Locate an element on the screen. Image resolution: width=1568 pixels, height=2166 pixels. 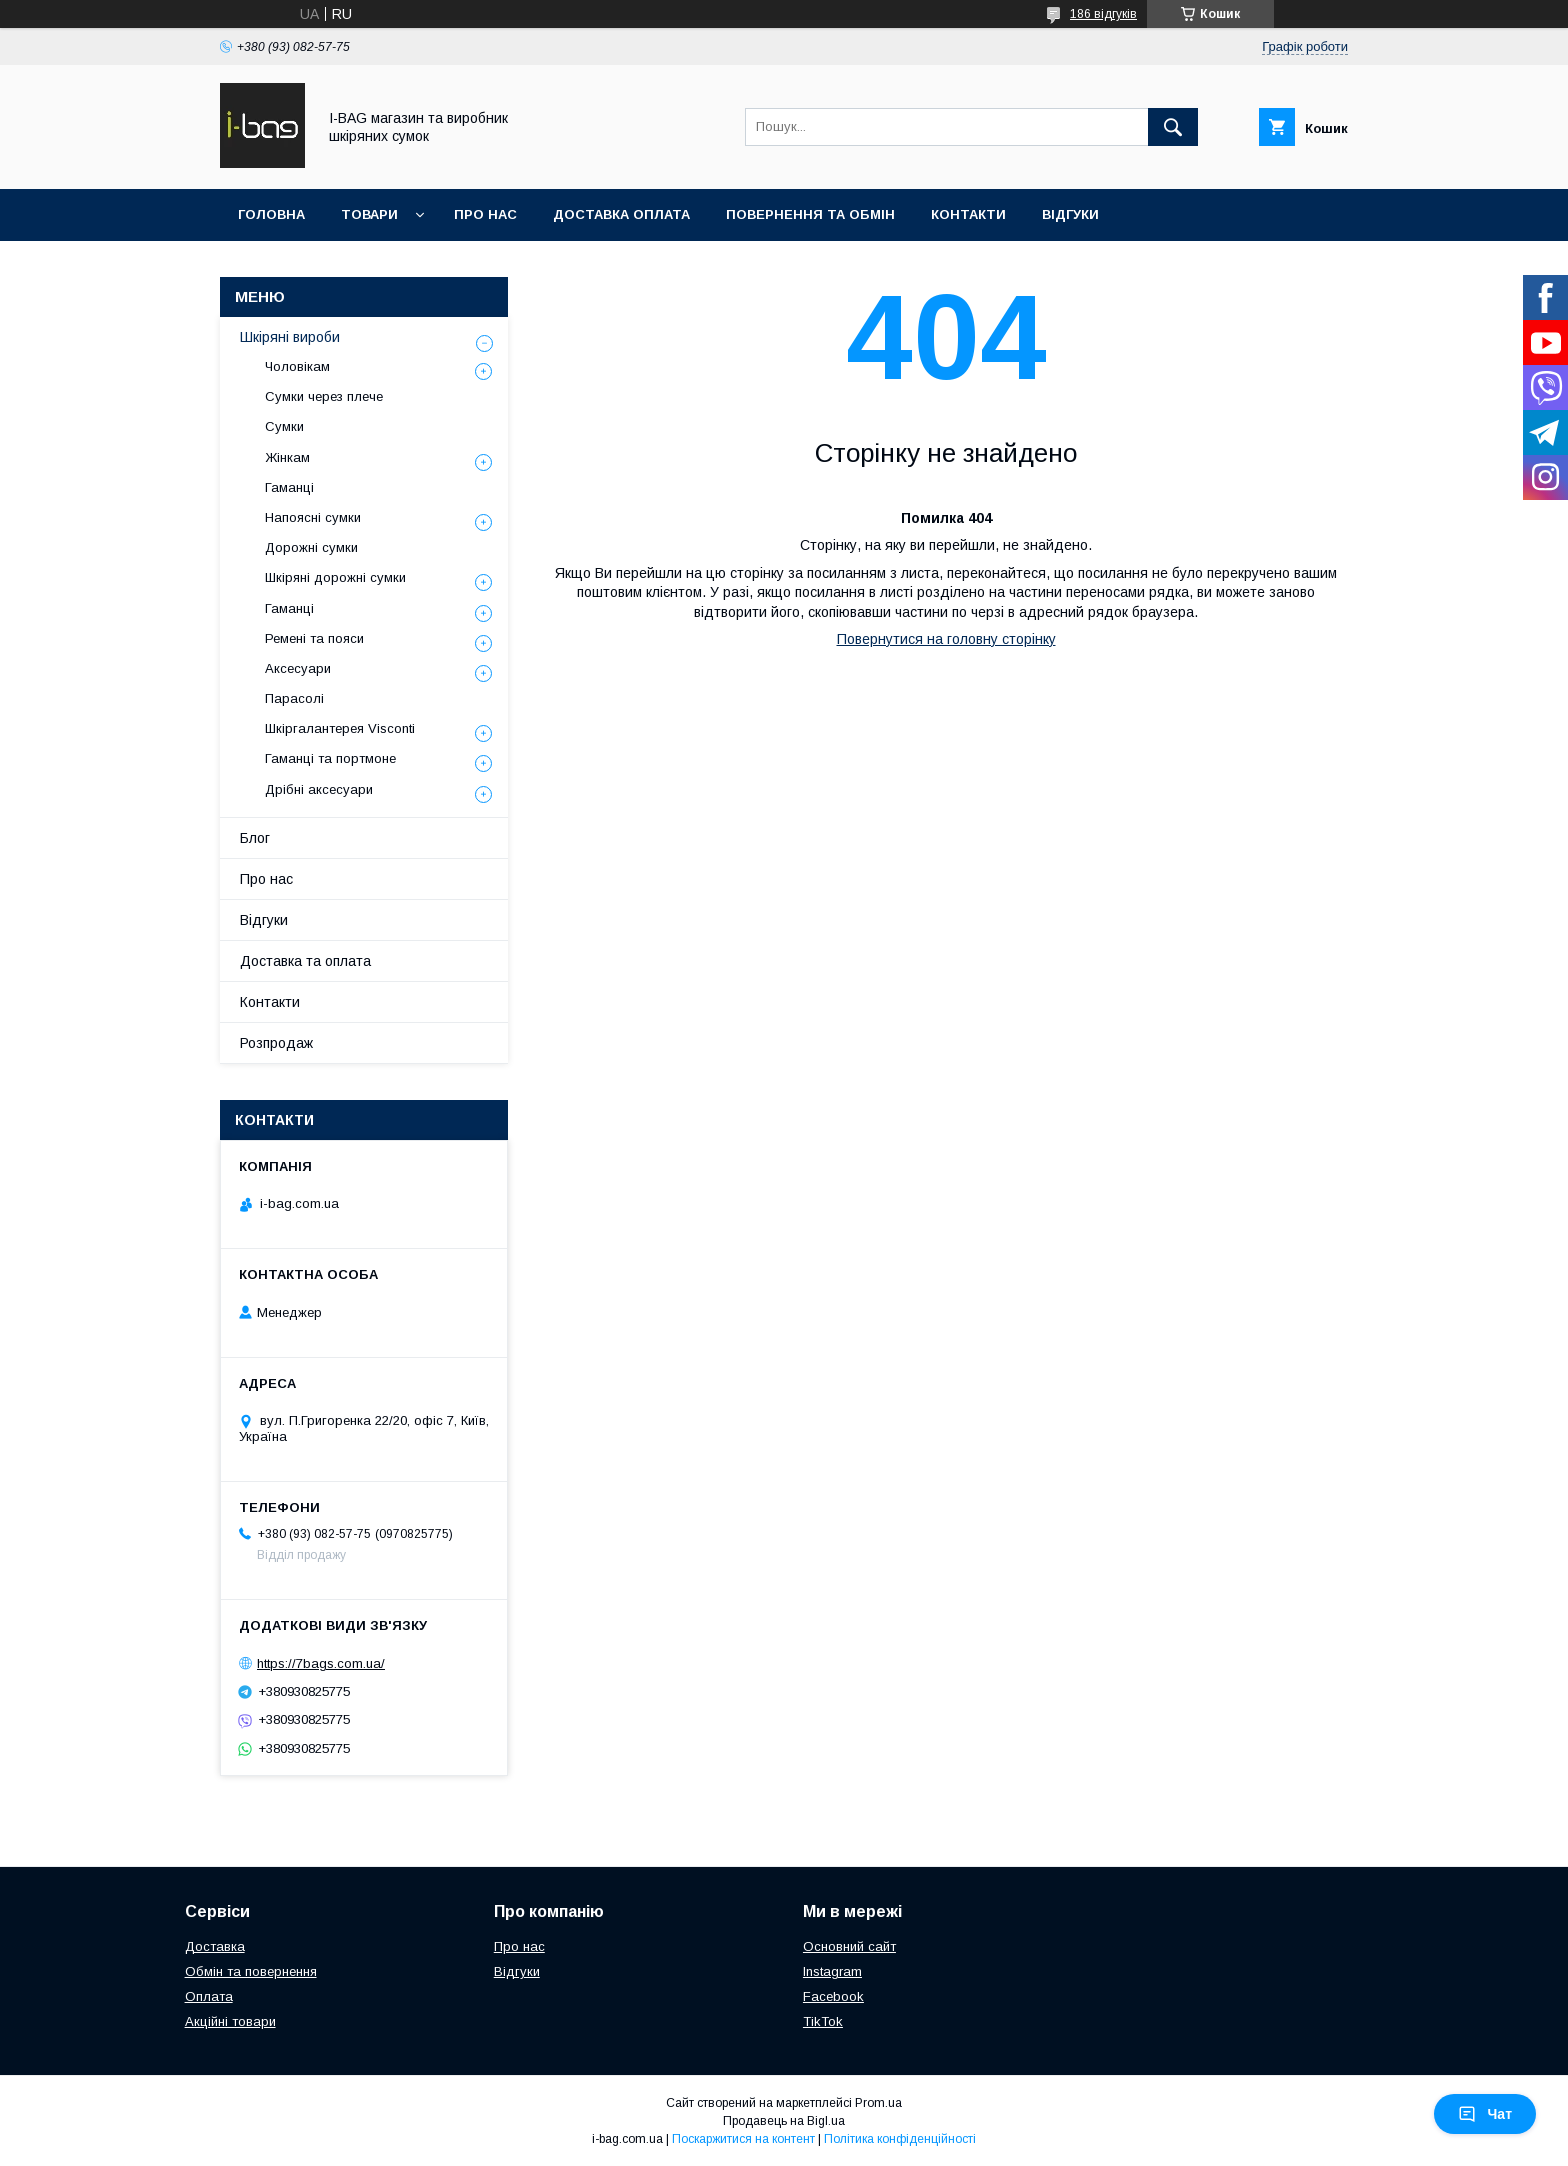
Сумки через плече is located at coordinates (324, 396).